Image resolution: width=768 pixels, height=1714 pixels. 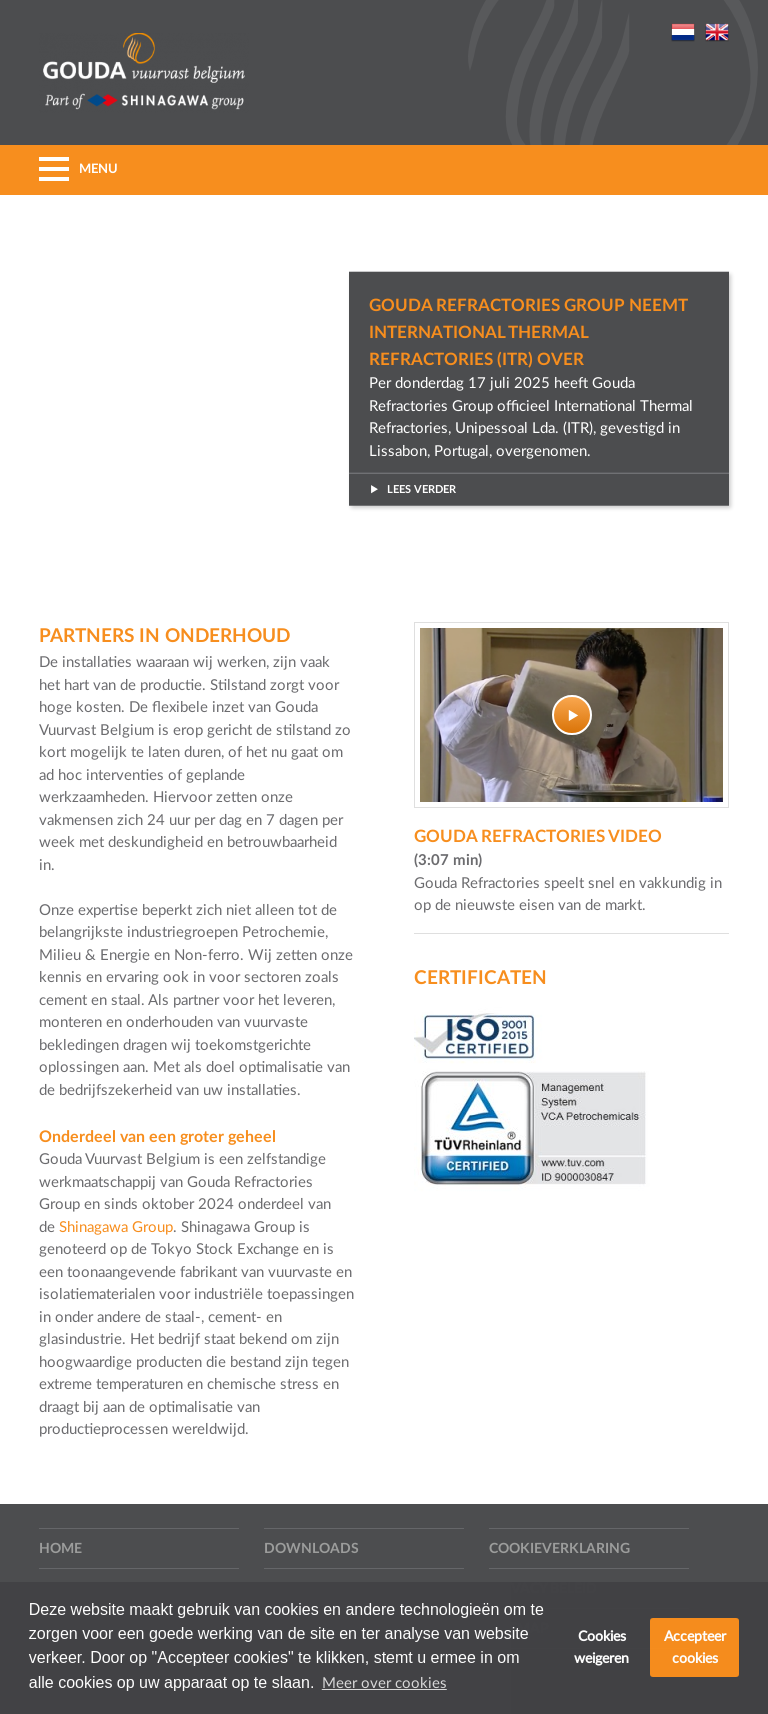 What do you see at coordinates (311, 1549) in the screenshot?
I see `Downloads` at bounding box center [311, 1549].